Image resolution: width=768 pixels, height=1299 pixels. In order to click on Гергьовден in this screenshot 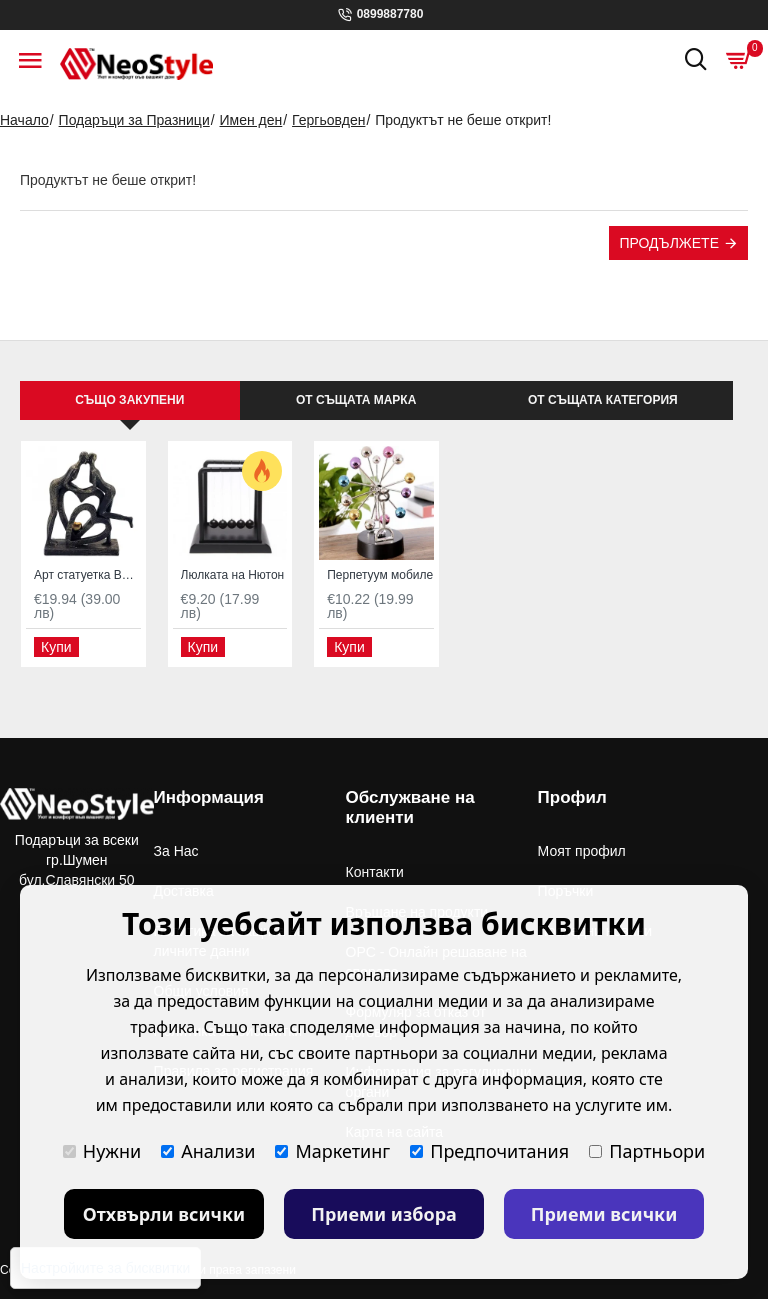, I will do `click(328, 120)`.